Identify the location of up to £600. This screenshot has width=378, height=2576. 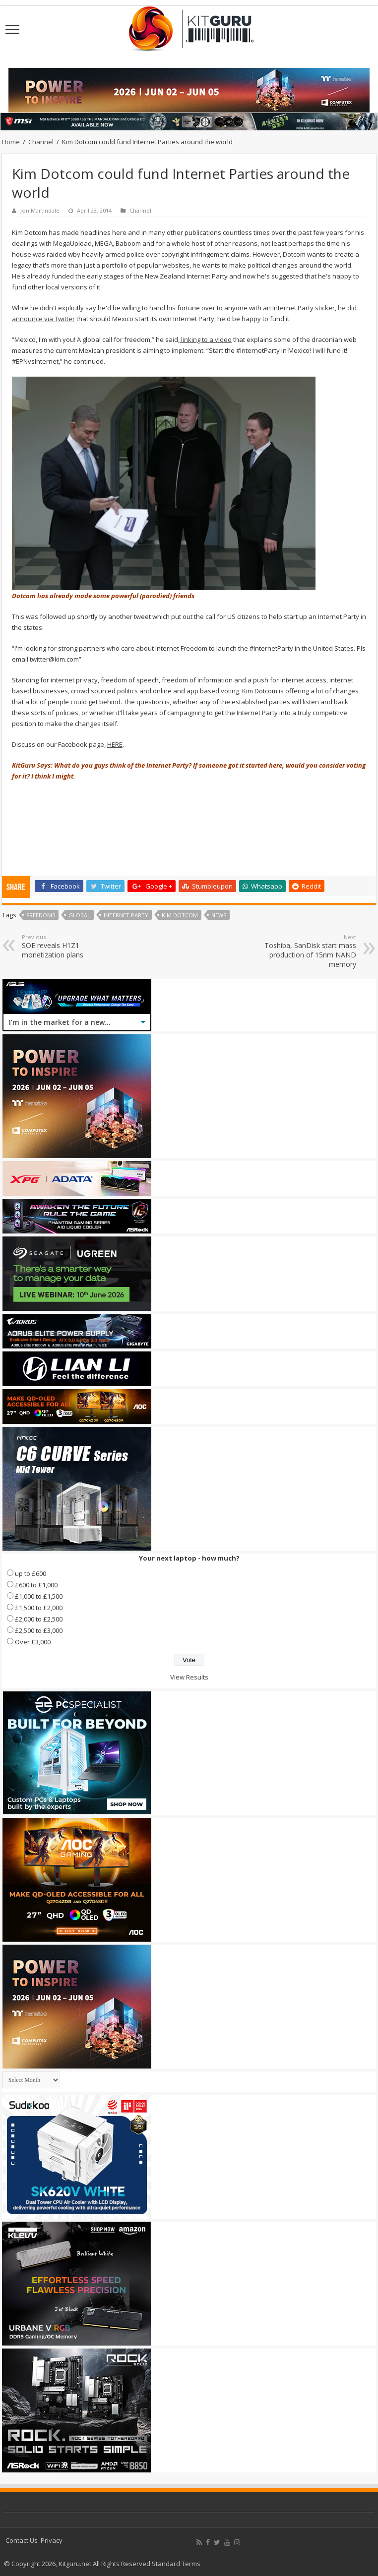
(30, 1573).